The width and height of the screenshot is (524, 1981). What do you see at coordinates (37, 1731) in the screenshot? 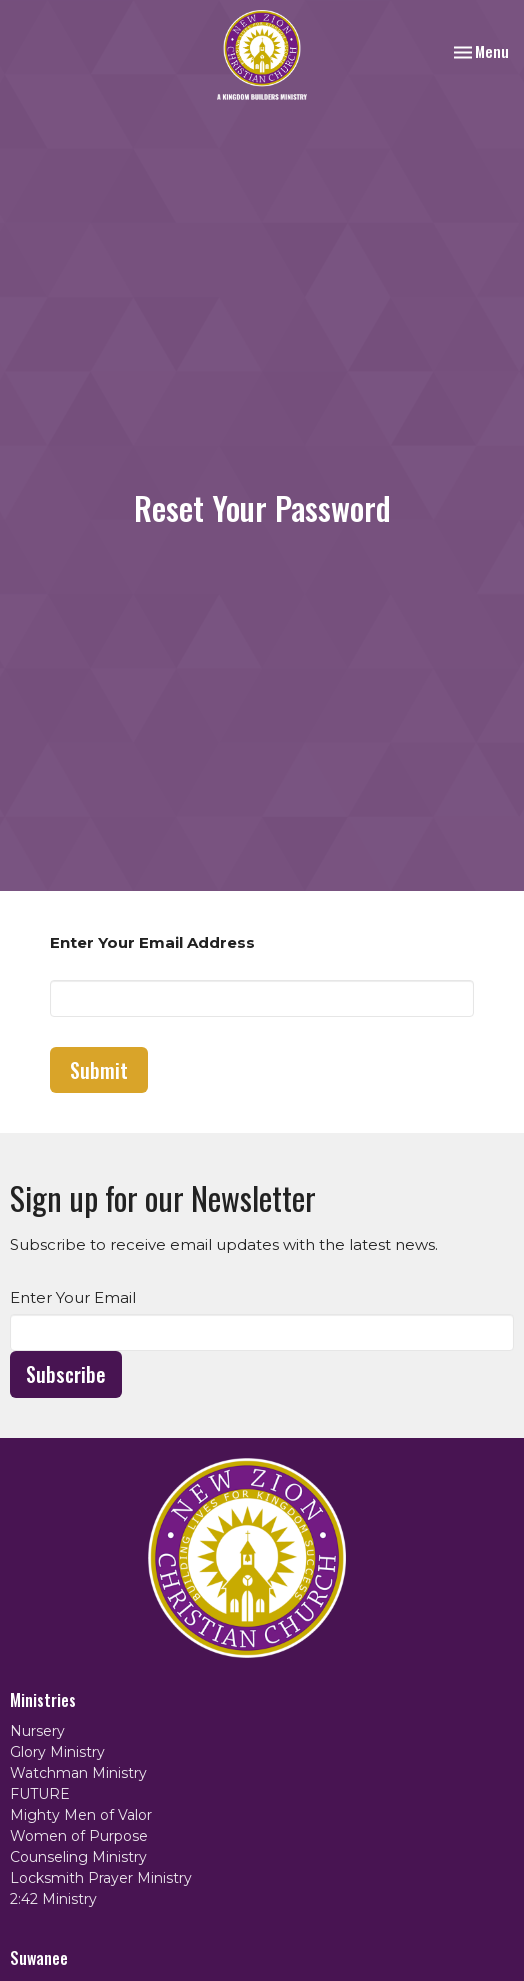
I see `Nursery` at bounding box center [37, 1731].